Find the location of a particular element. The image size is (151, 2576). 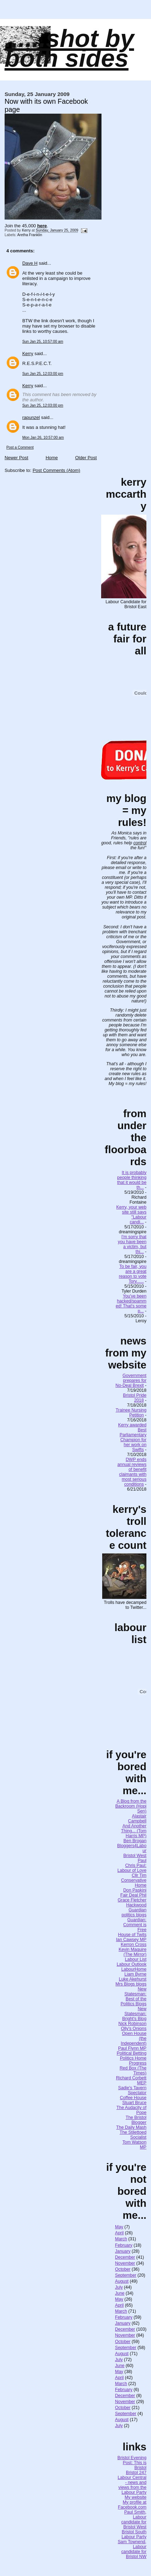

Bristol Pride 2018 is located at coordinates (134, 1398).